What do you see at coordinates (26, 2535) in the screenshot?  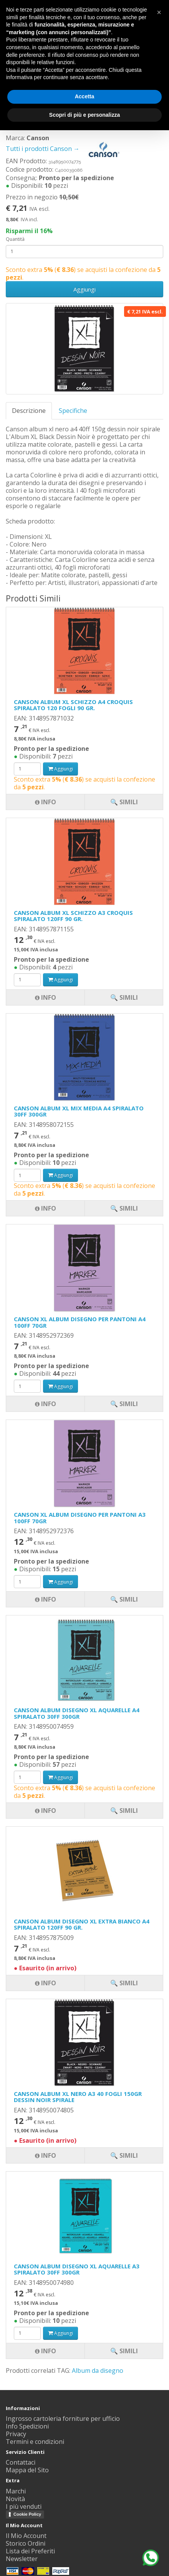 I see `Il Mio Account` at bounding box center [26, 2535].